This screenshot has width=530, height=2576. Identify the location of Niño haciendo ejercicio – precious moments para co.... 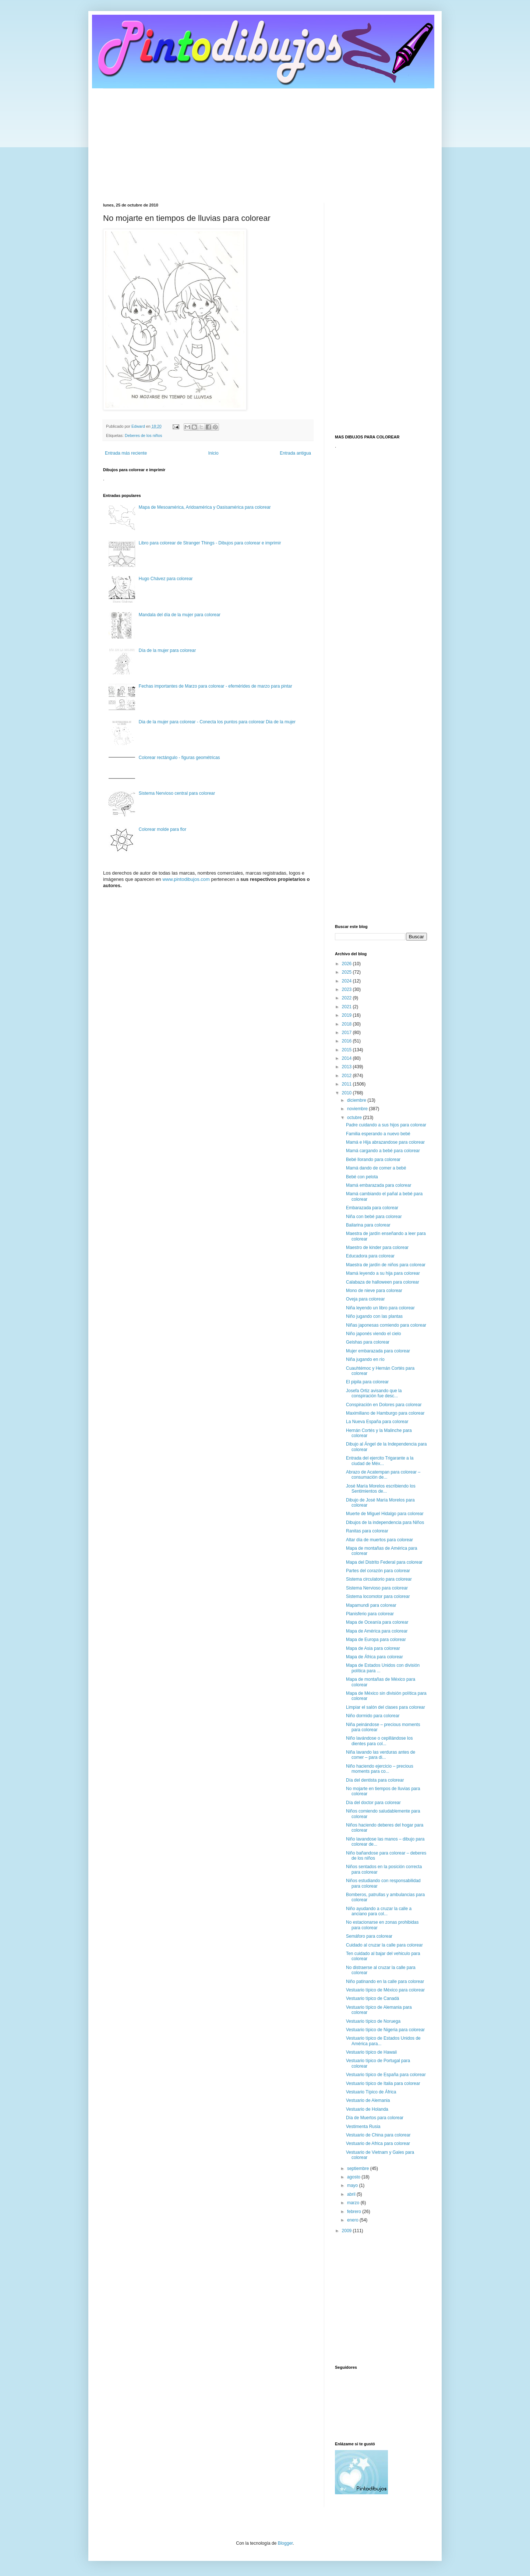
(379, 1769).